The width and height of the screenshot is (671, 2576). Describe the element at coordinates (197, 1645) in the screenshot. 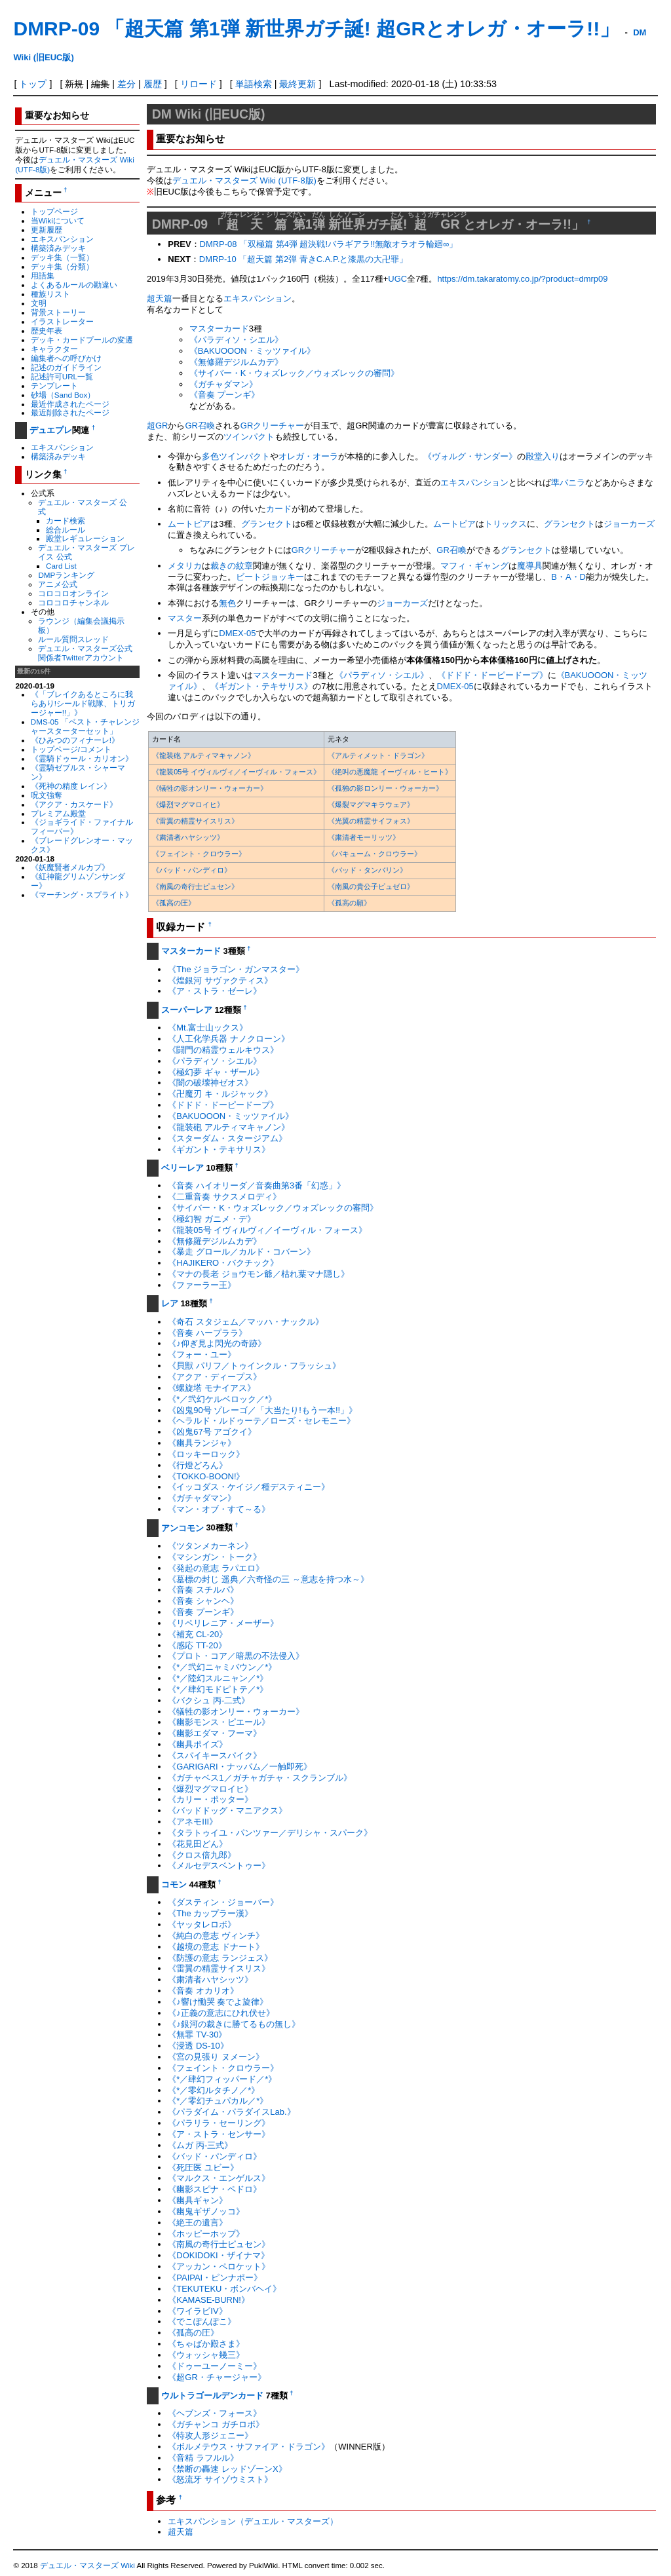

I see `《感応 TT-20》` at that location.